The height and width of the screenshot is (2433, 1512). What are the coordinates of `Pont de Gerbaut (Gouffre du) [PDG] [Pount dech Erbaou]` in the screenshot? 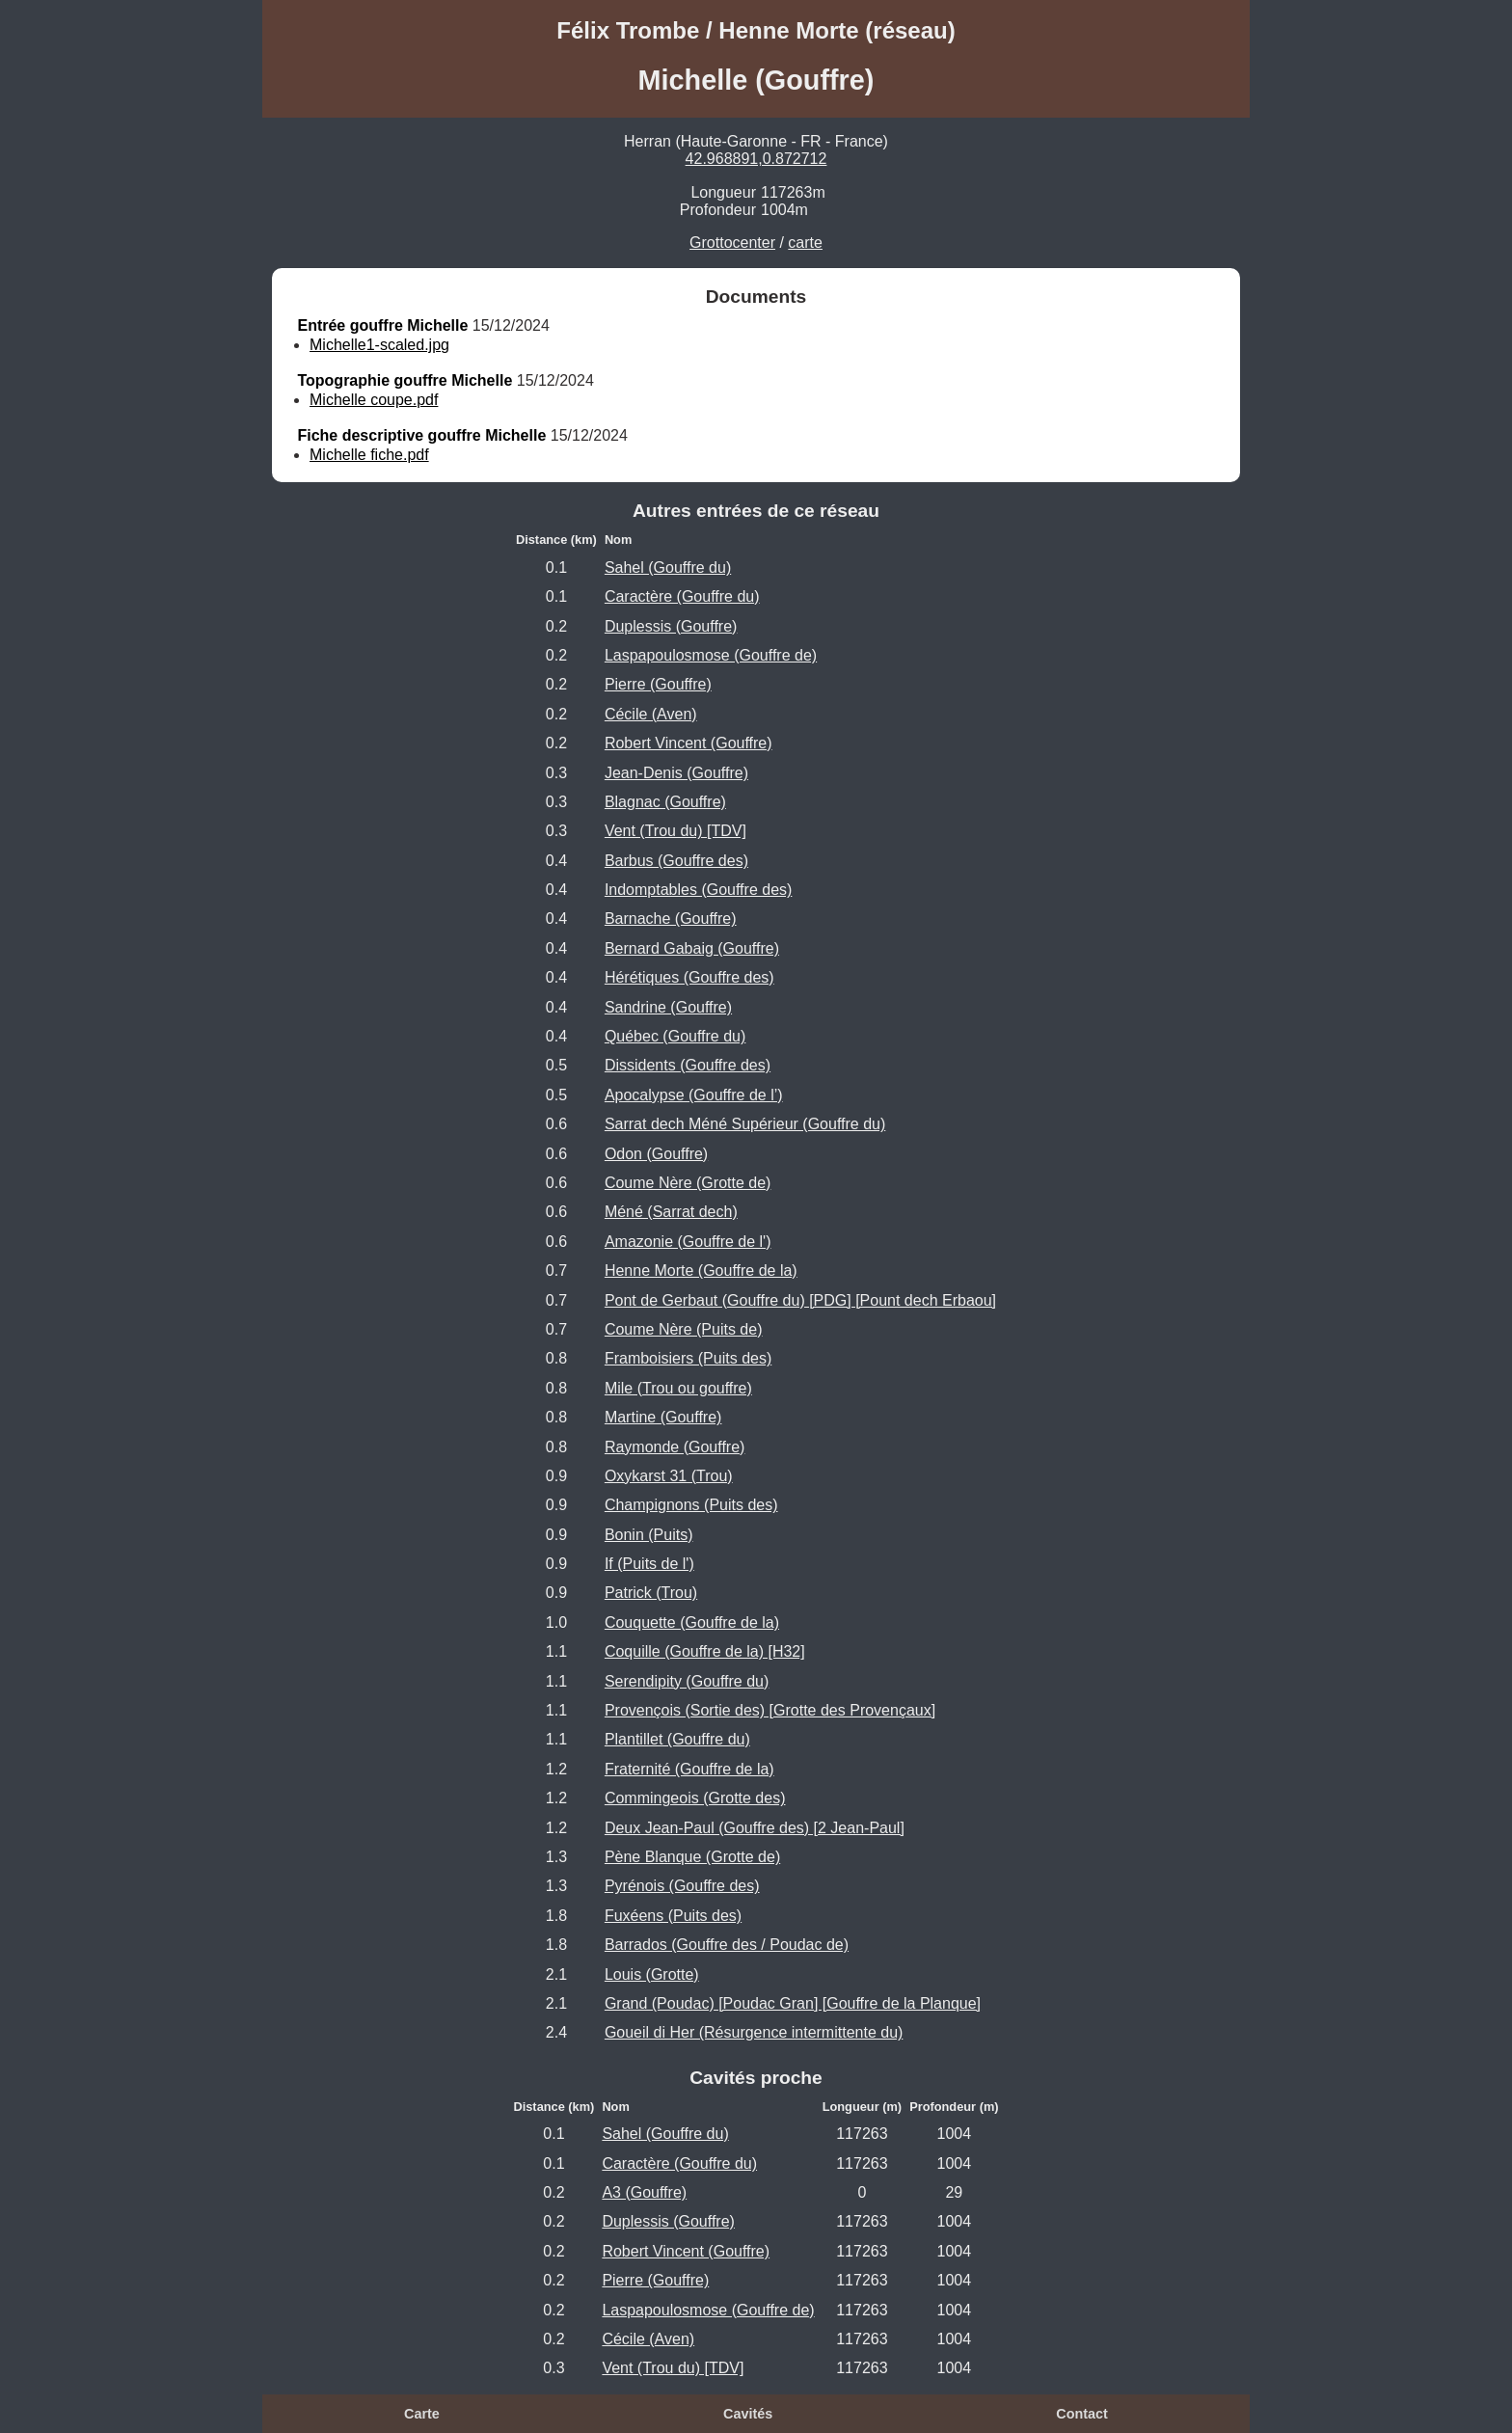 It's located at (800, 1300).